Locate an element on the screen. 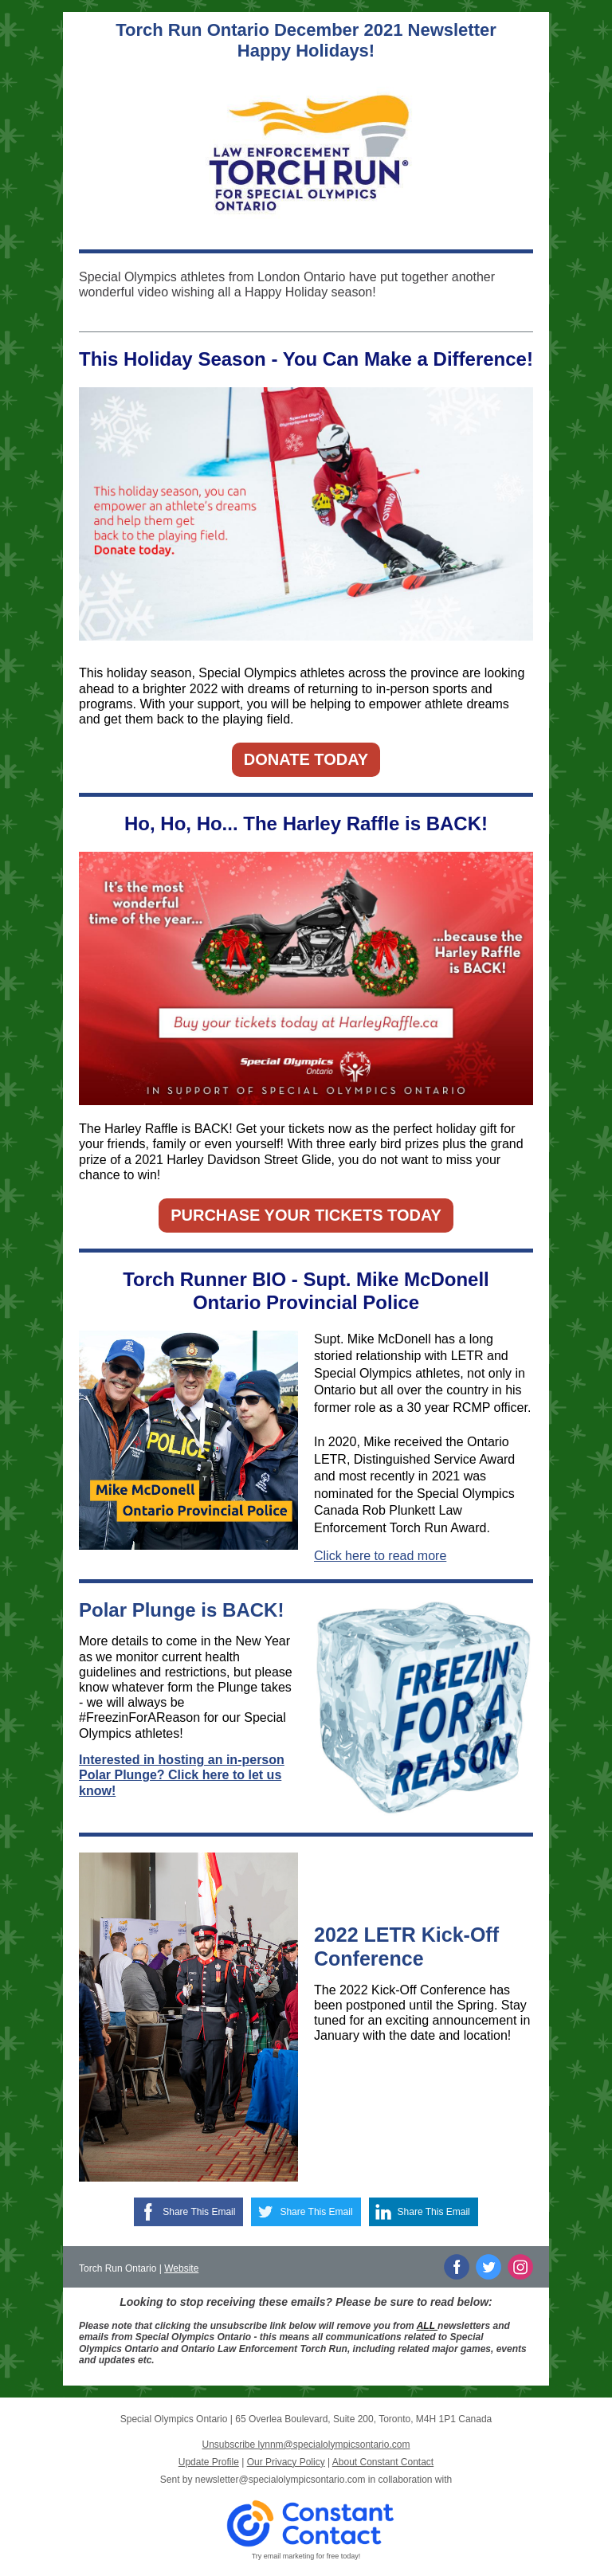 This screenshot has width=612, height=2576. Unsubscribe lynnm@specialolympicsontario.com is located at coordinates (306, 2444).